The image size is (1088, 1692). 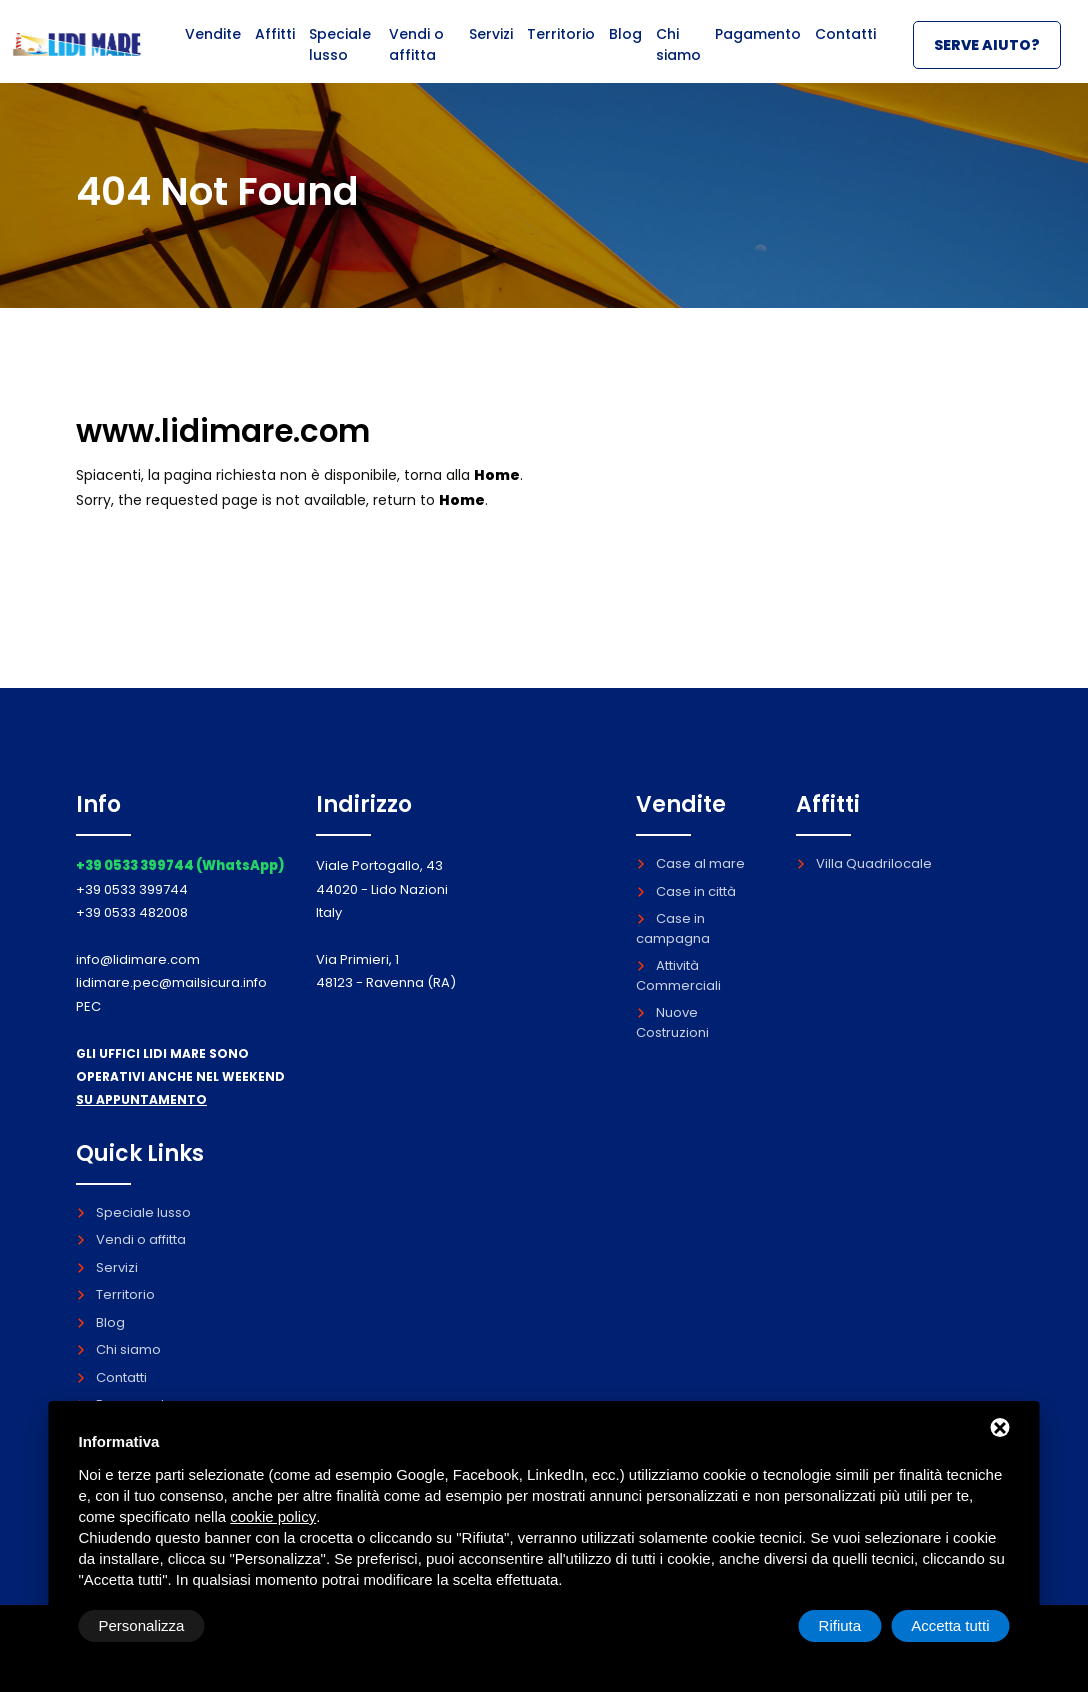 I want to click on Blog, so click(x=626, y=47).